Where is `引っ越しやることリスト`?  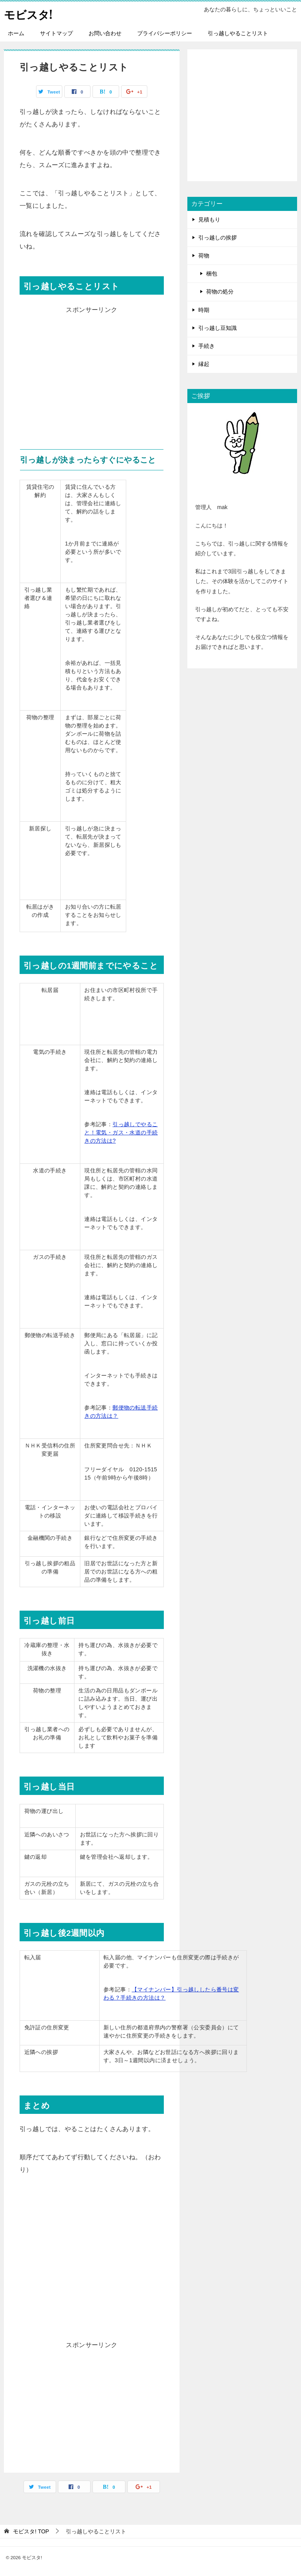 引っ越しやることリスト is located at coordinates (238, 33).